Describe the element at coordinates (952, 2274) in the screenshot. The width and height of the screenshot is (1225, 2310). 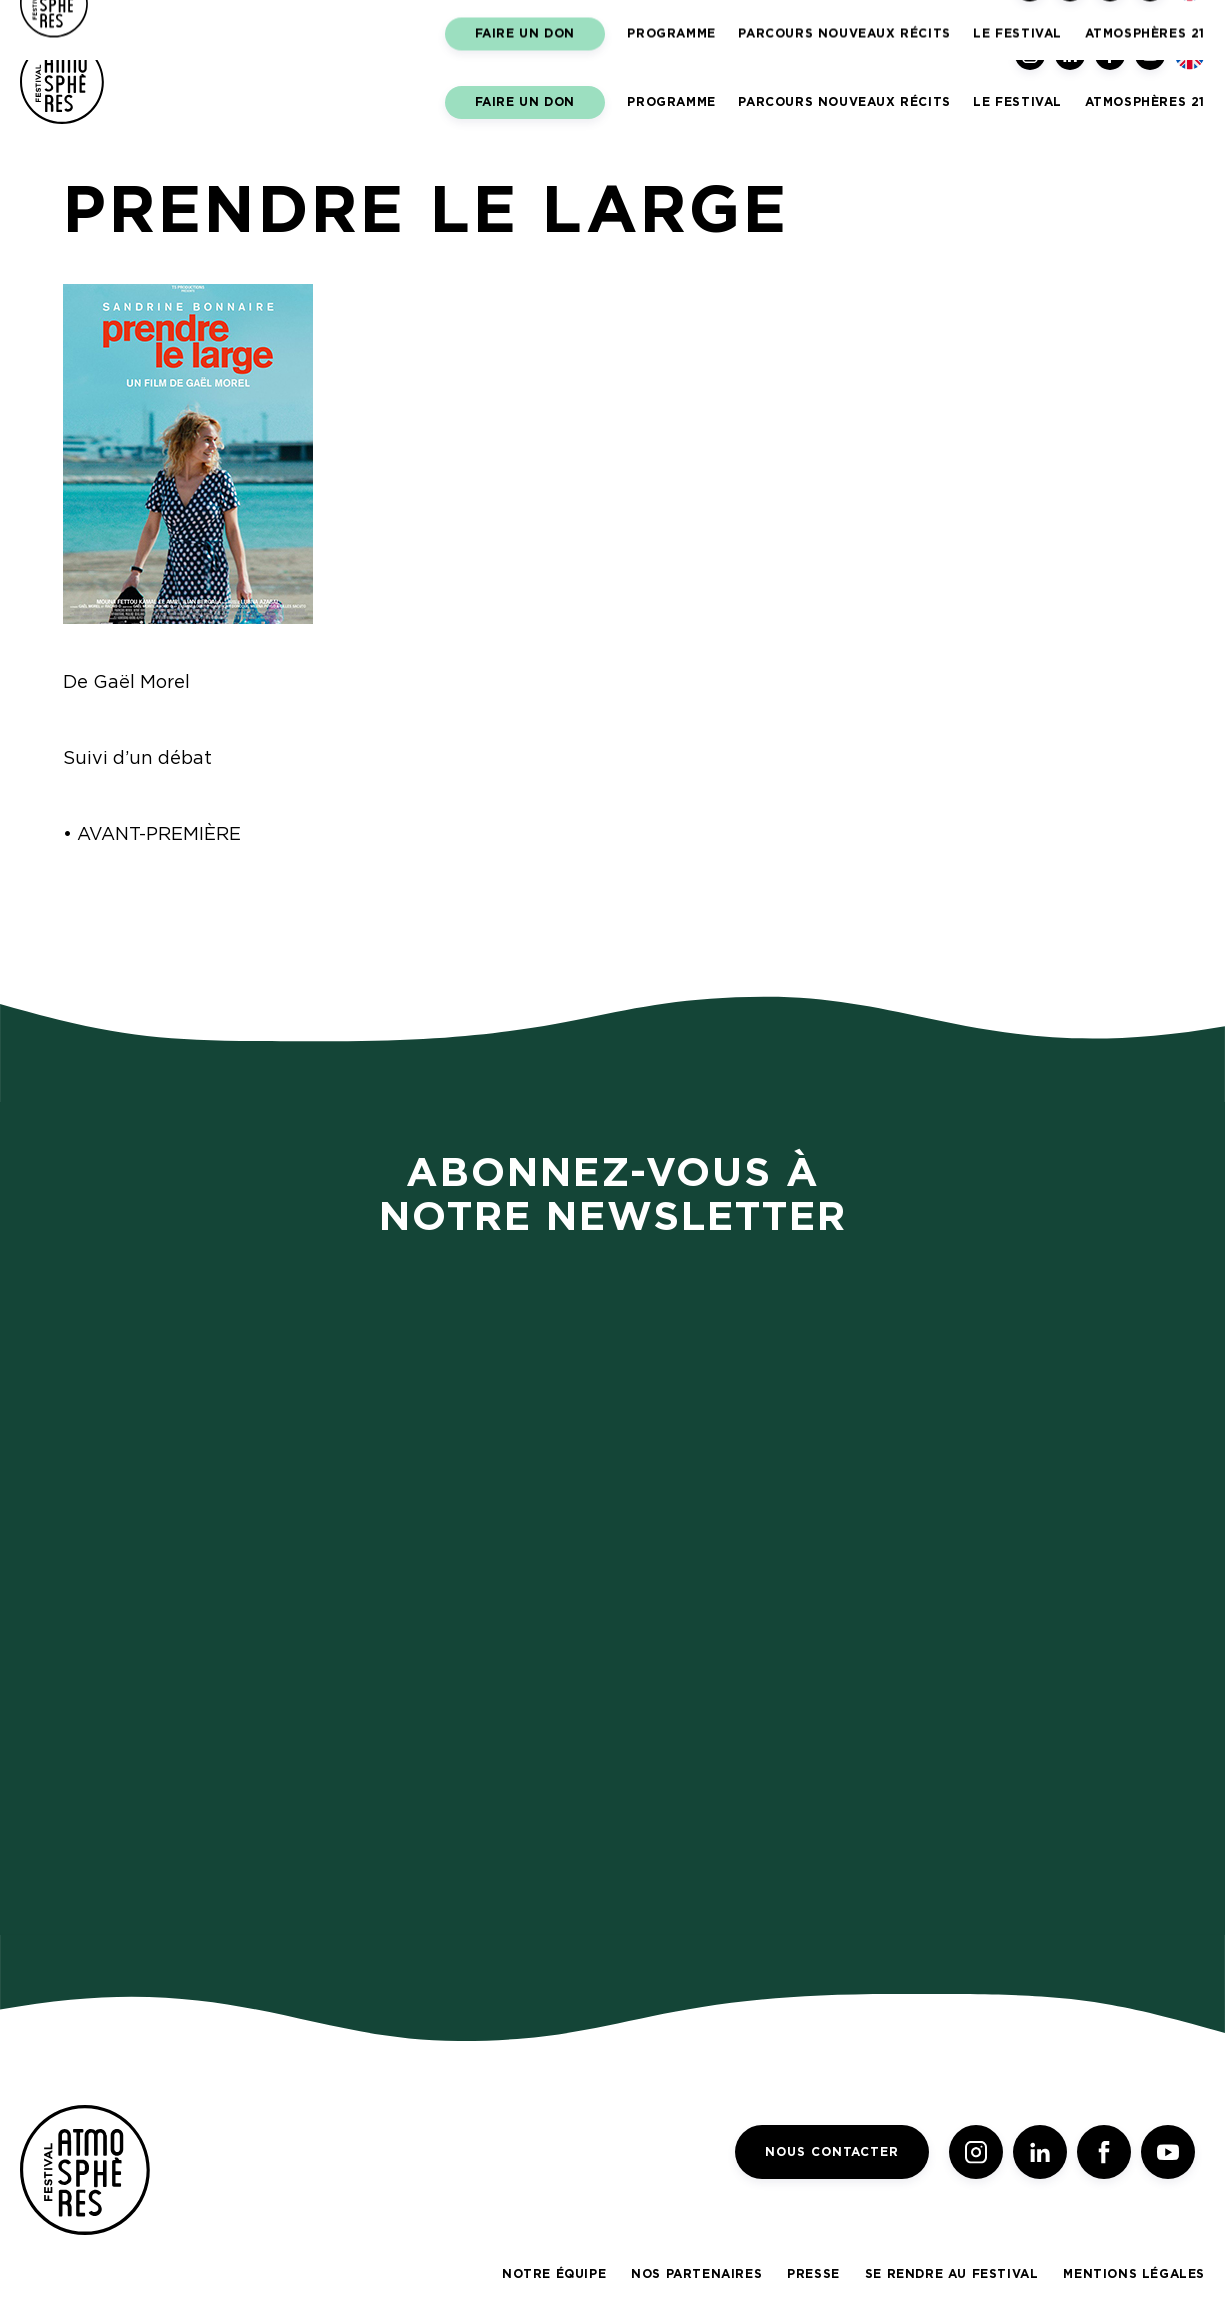
I see `Se rendre au festival` at that location.